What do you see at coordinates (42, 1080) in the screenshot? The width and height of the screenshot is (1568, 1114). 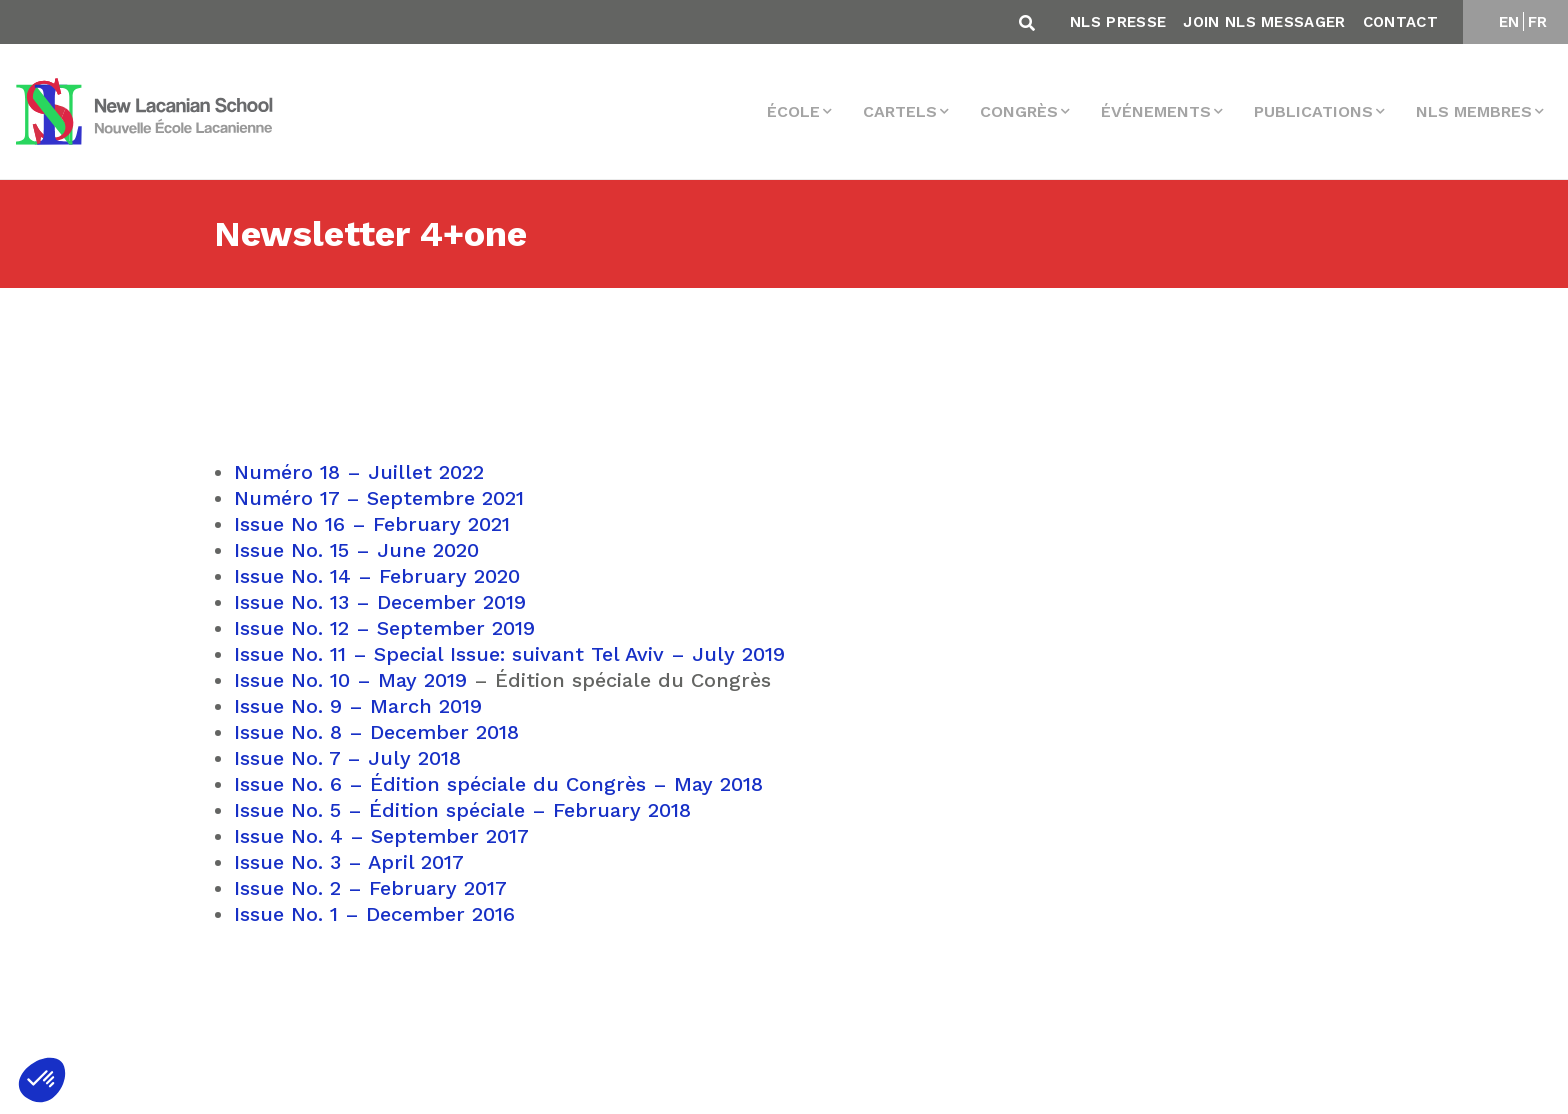 I see `[button]` at bounding box center [42, 1080].